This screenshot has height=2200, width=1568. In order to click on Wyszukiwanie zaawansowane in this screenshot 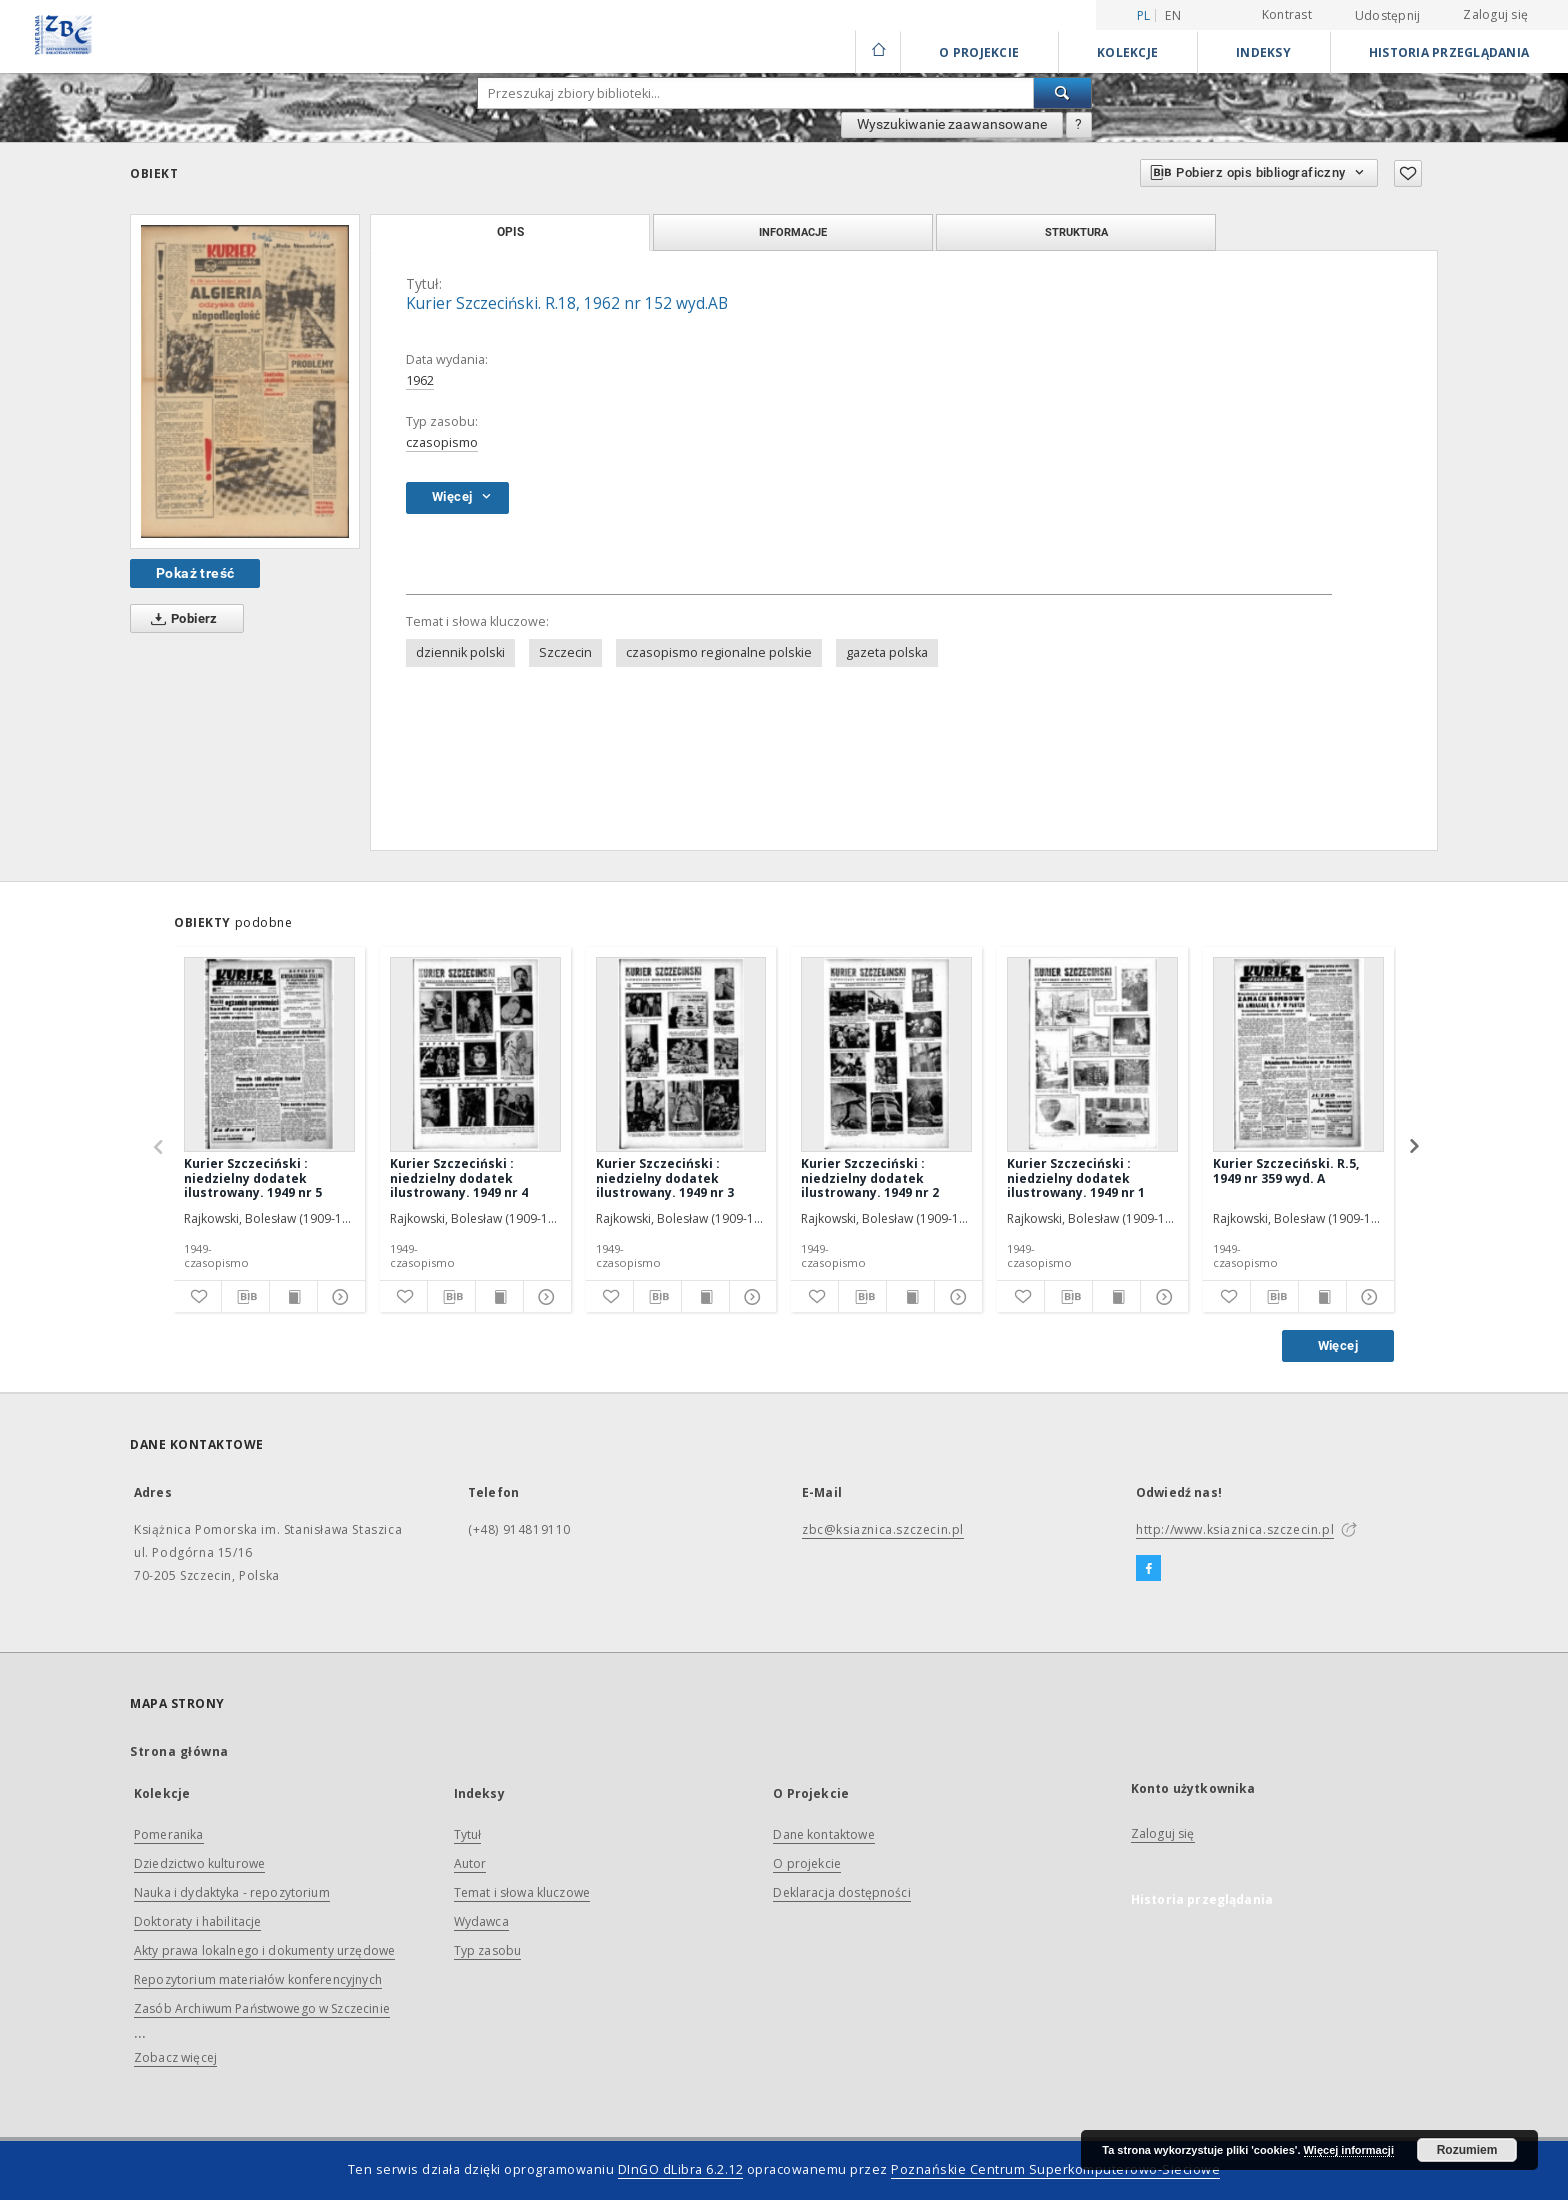, I will do `click(952, 124)`.